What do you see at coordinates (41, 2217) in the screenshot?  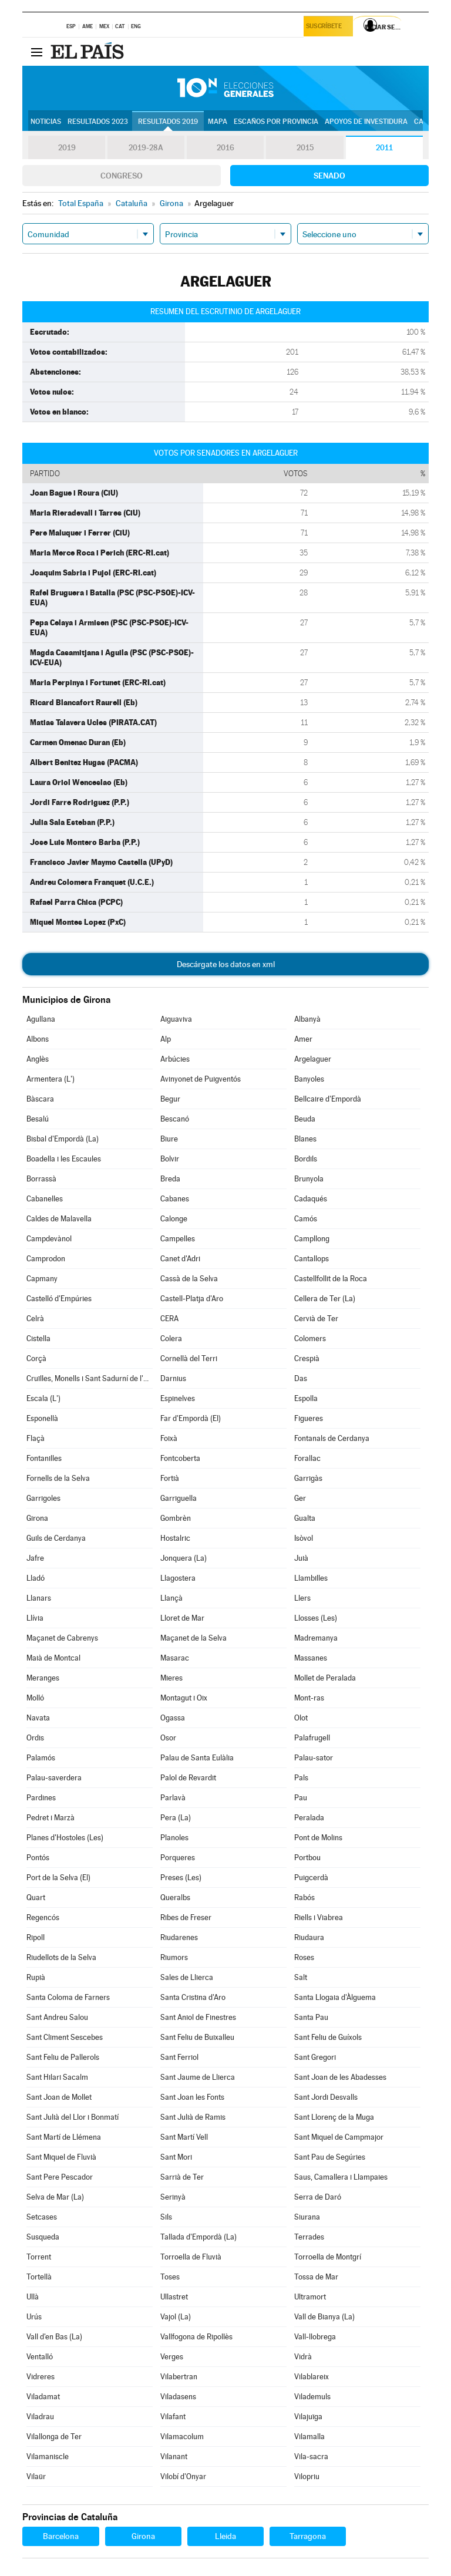 I see `Setcases` at bounding box center [41, 2217].